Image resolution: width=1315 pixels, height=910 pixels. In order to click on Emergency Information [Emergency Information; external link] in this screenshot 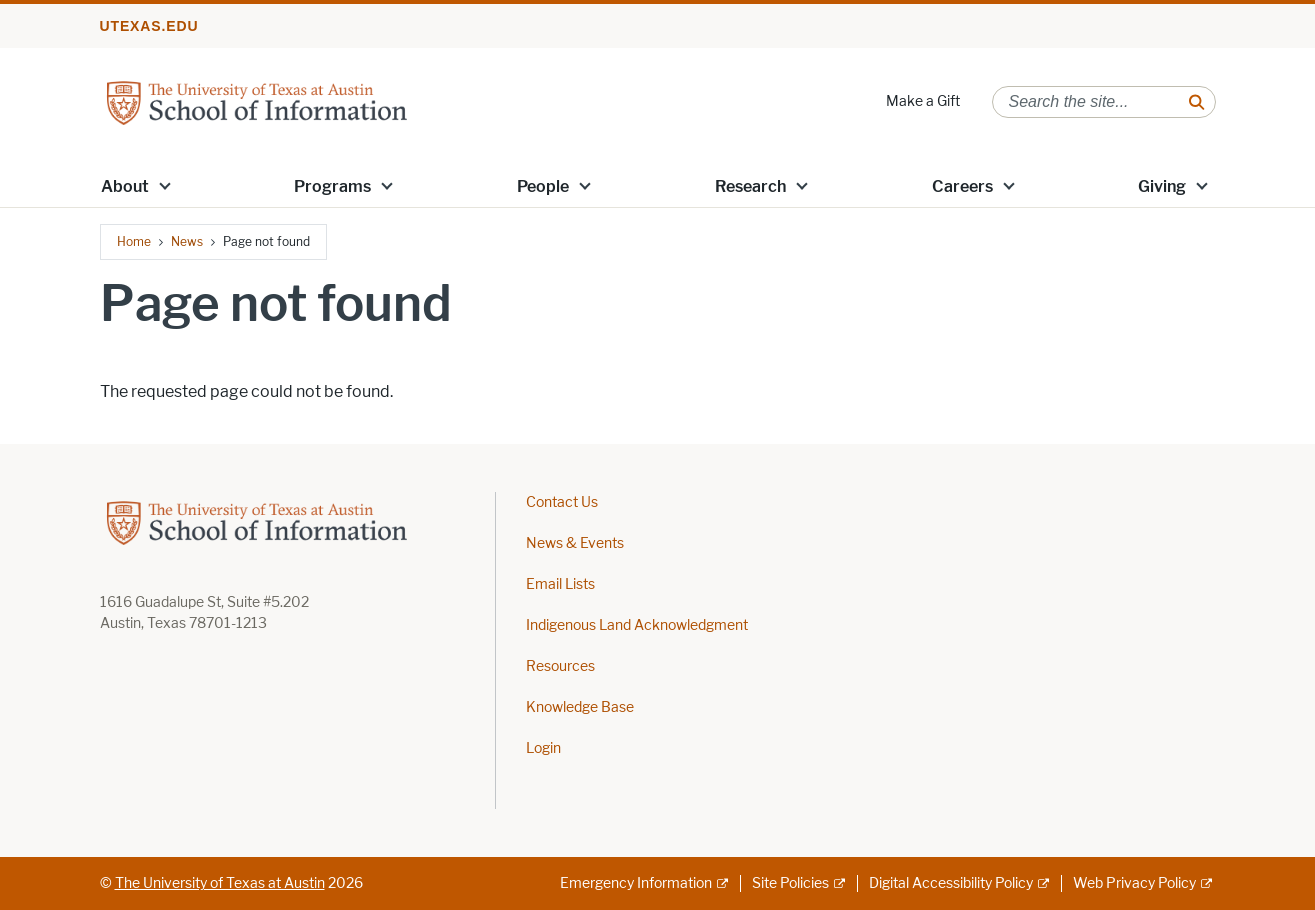, I will do `click(636, 883)`.